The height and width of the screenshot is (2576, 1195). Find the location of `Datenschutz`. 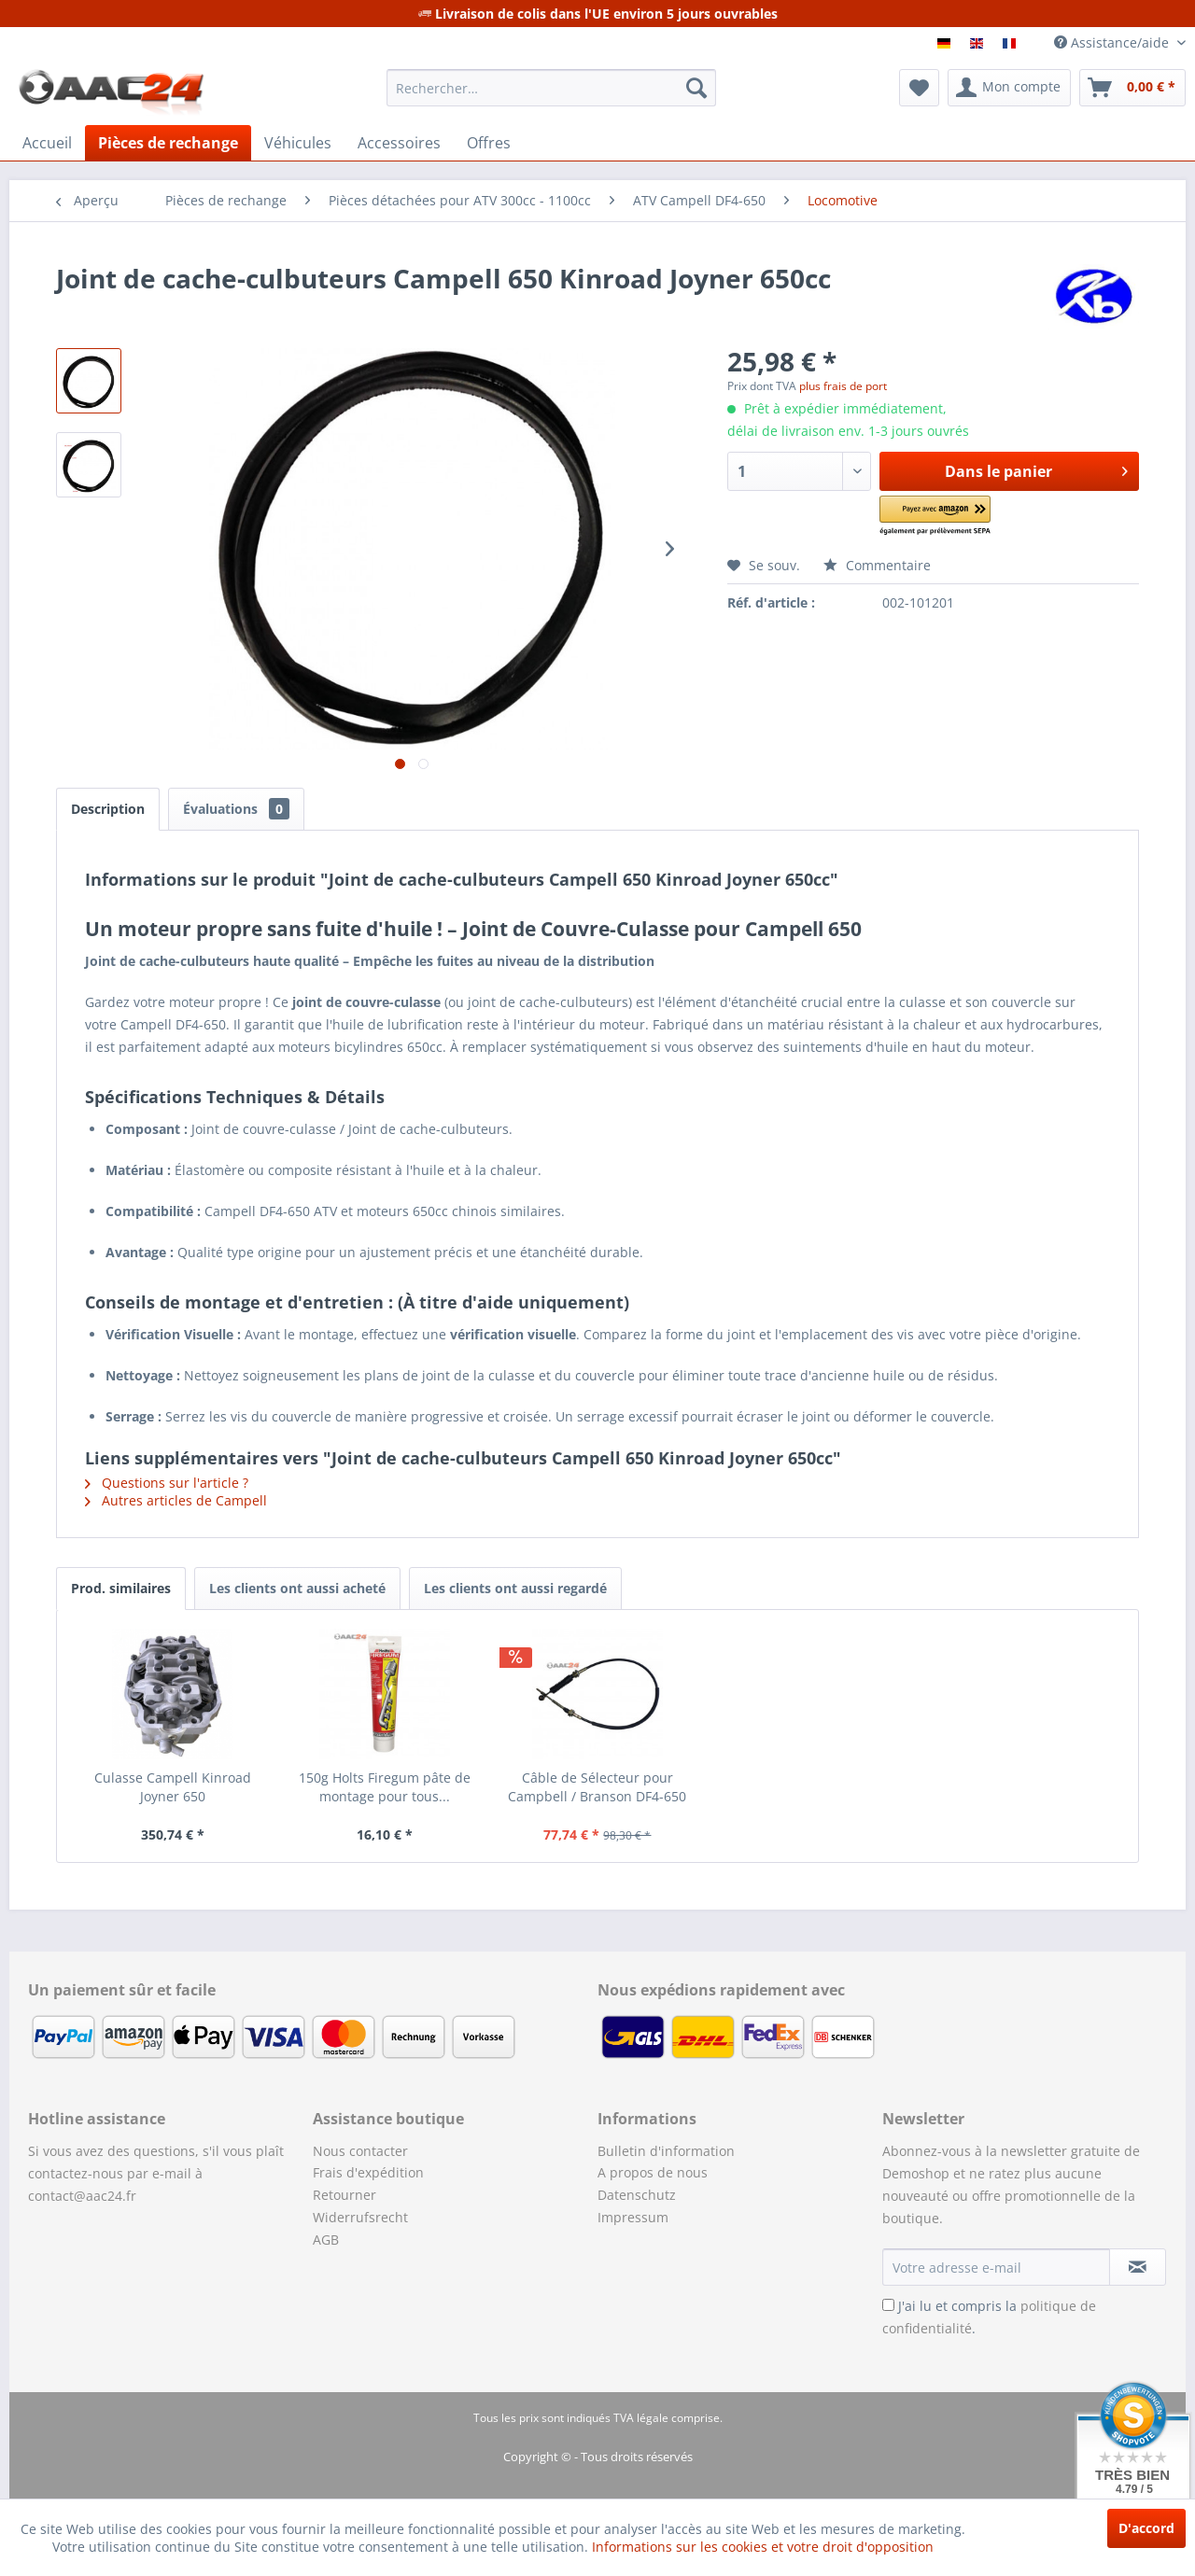

Datenschutz is located at coordinates (637, 2195).